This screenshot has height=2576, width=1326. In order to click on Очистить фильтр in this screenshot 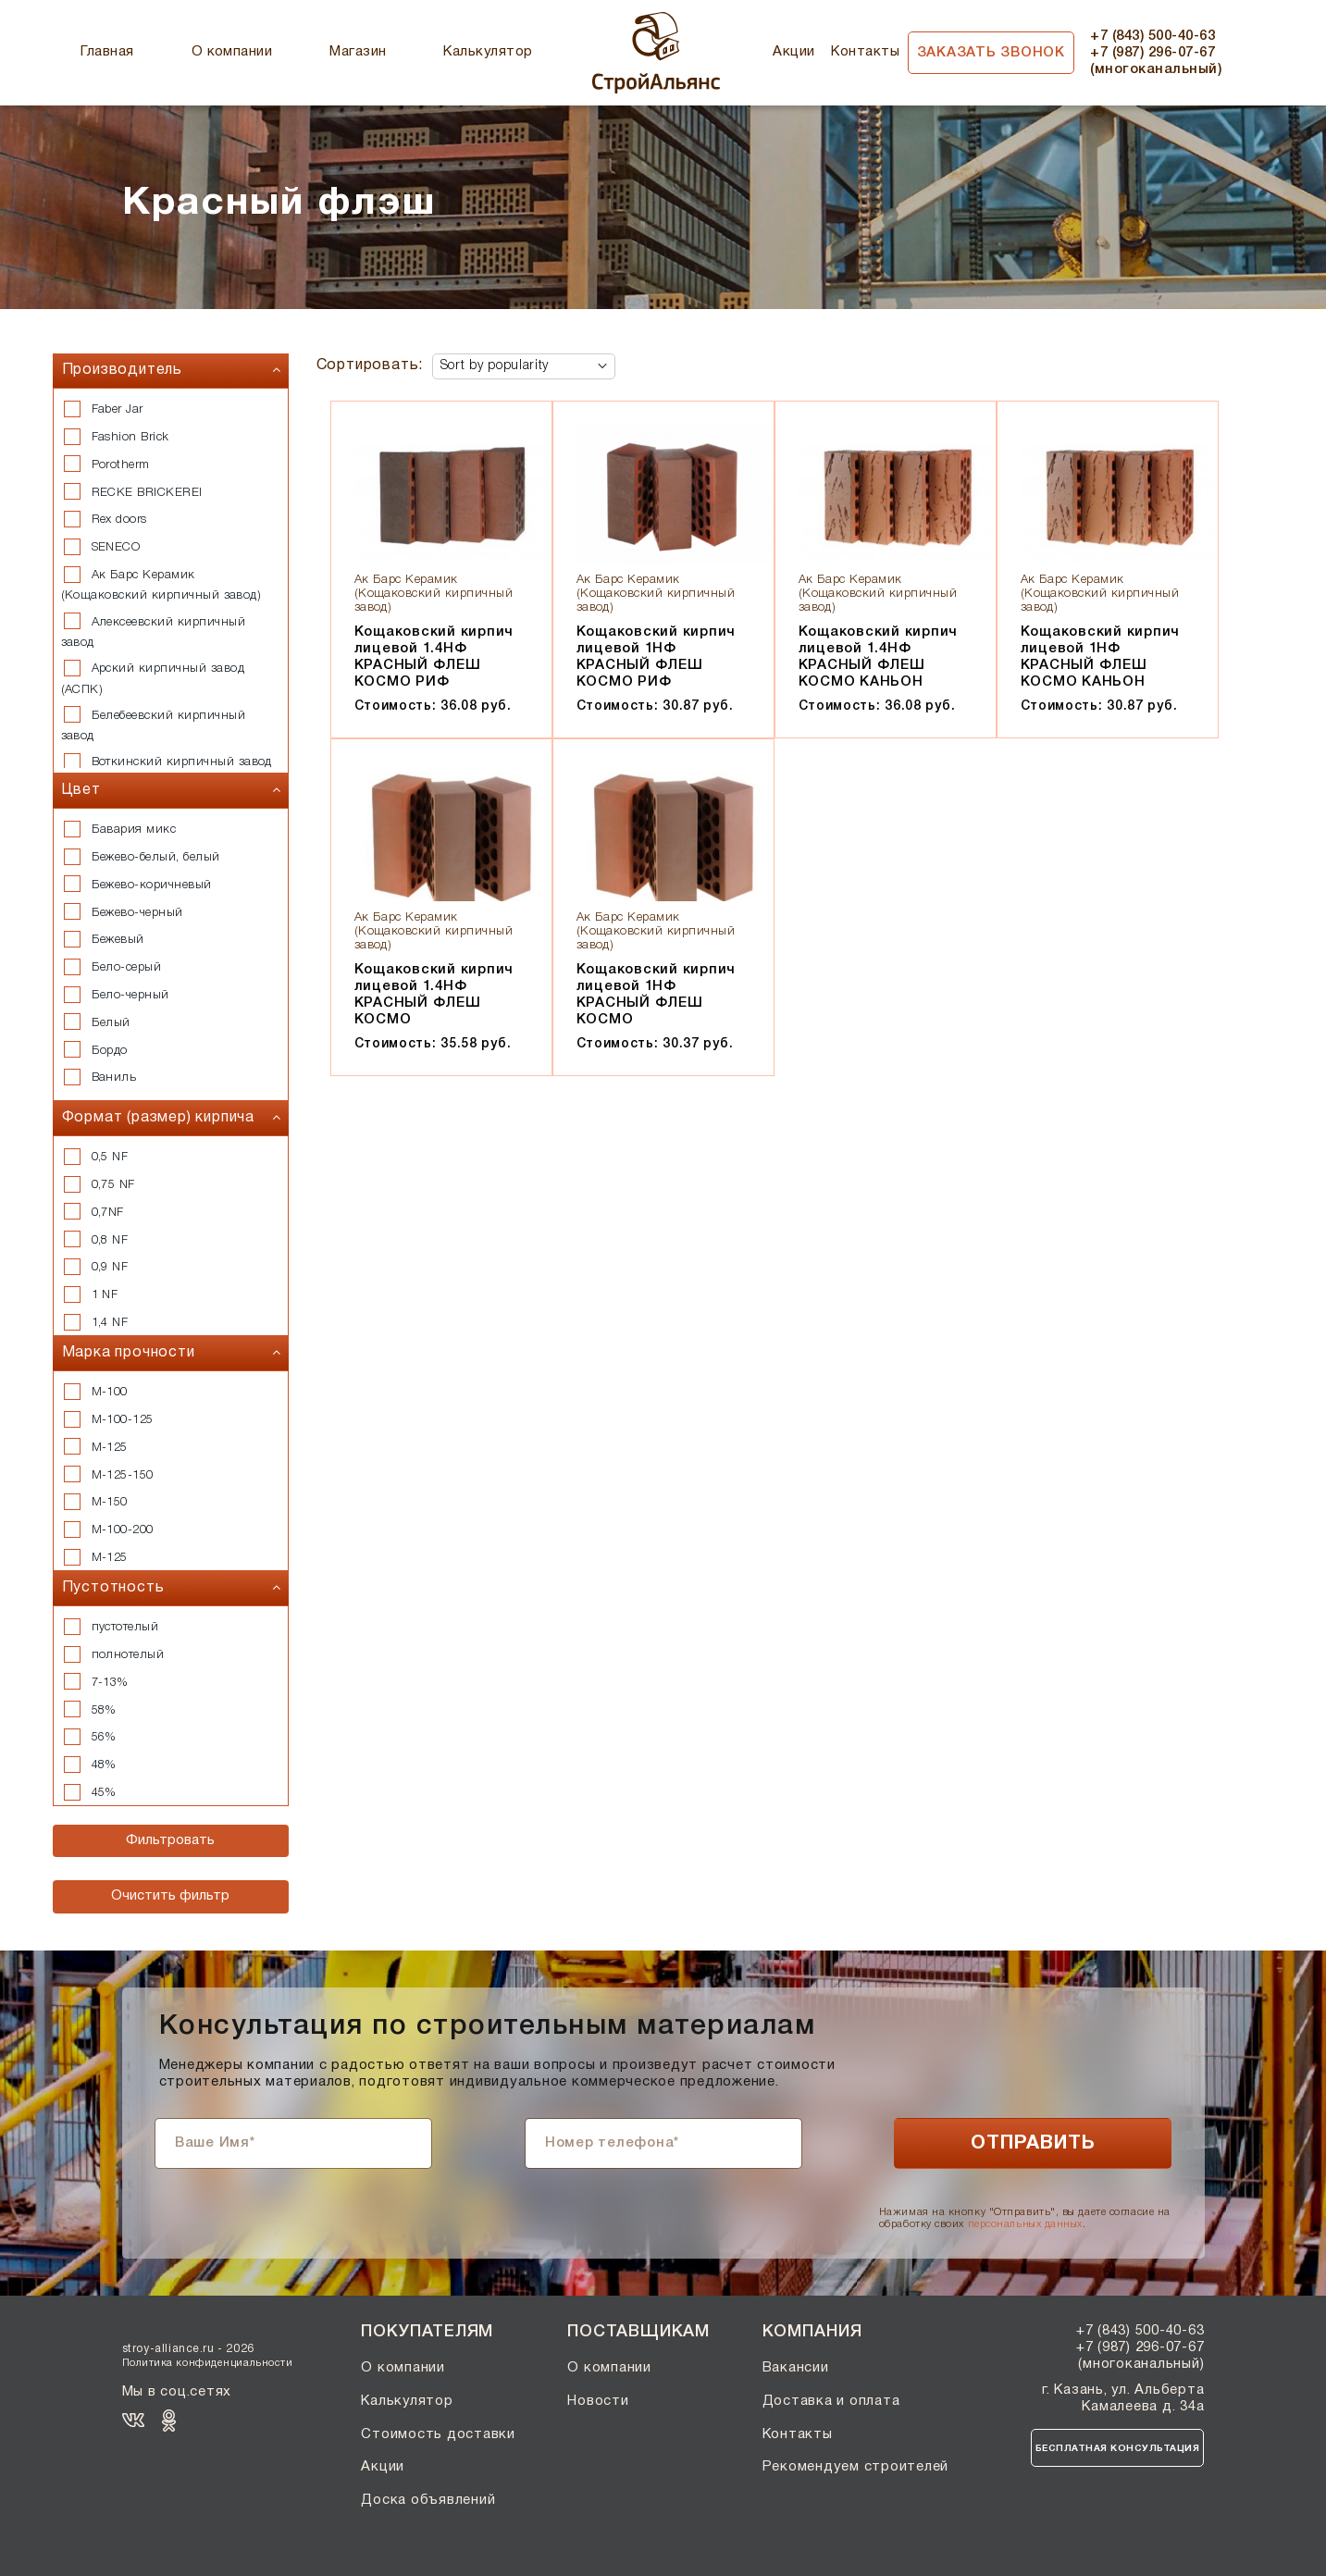, I will do `click(170, 1895)`.